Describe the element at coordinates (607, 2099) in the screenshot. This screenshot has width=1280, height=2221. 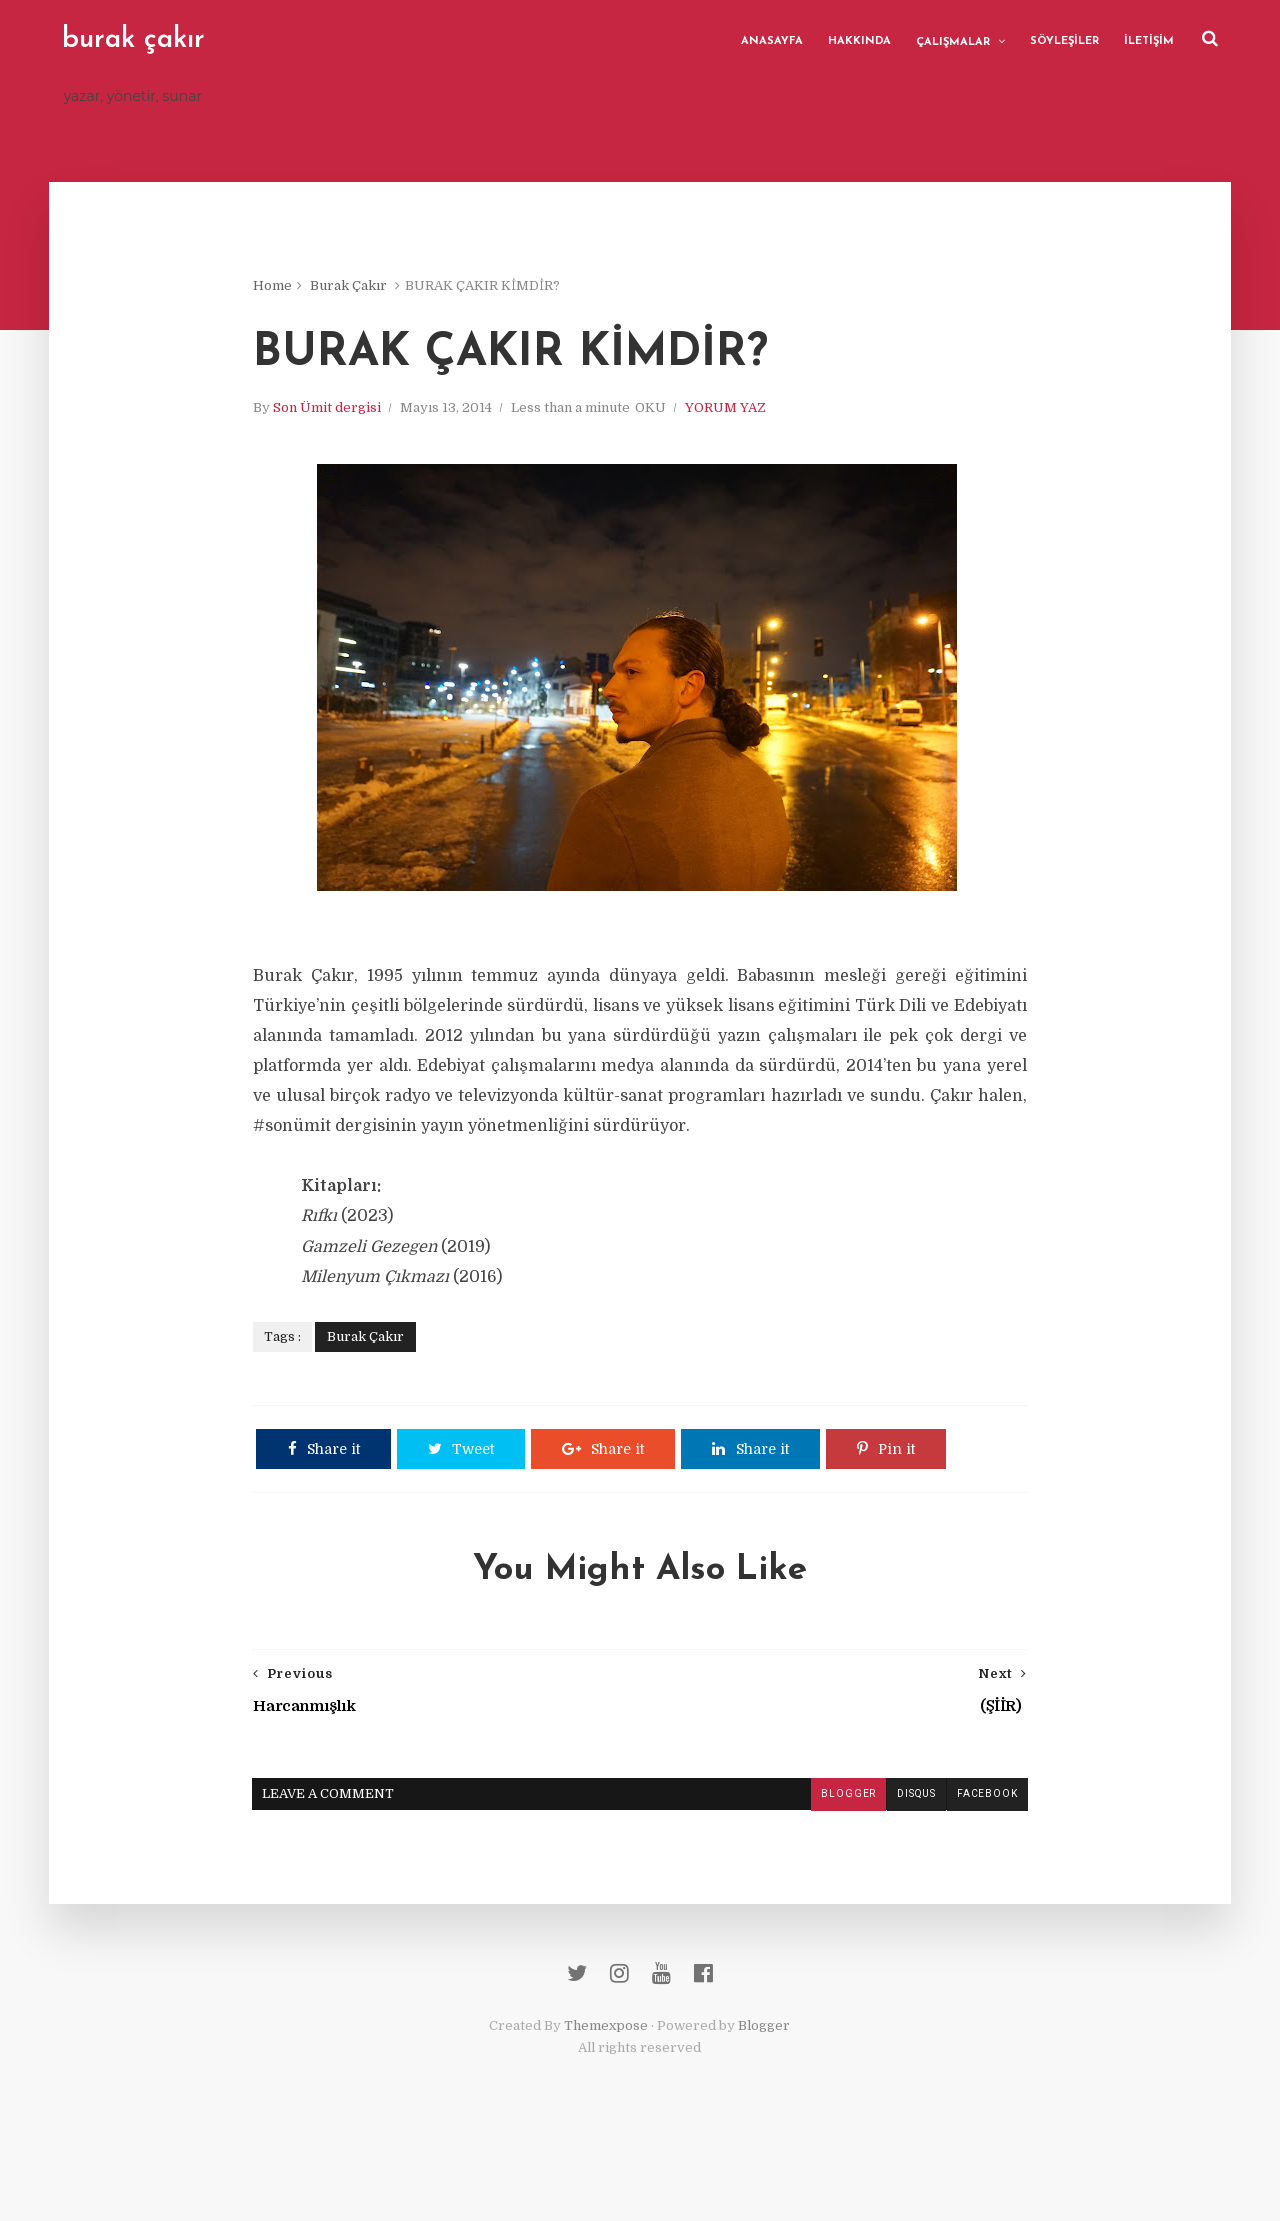
I see `Themexpose` at that location.